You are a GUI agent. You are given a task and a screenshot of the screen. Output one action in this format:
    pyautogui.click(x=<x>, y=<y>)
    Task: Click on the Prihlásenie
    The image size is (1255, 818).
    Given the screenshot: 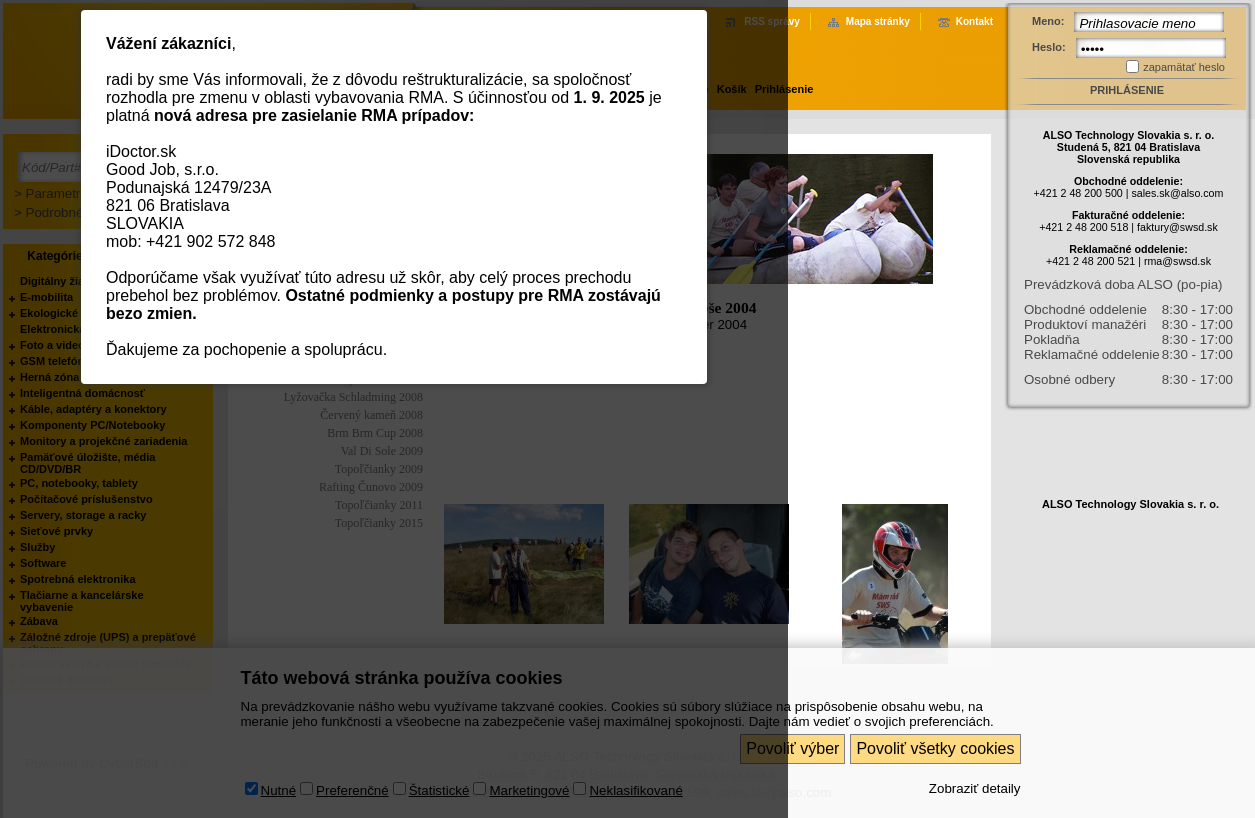 What is the action you would take?
    pyautogui.click(x=1127, y=90)
    